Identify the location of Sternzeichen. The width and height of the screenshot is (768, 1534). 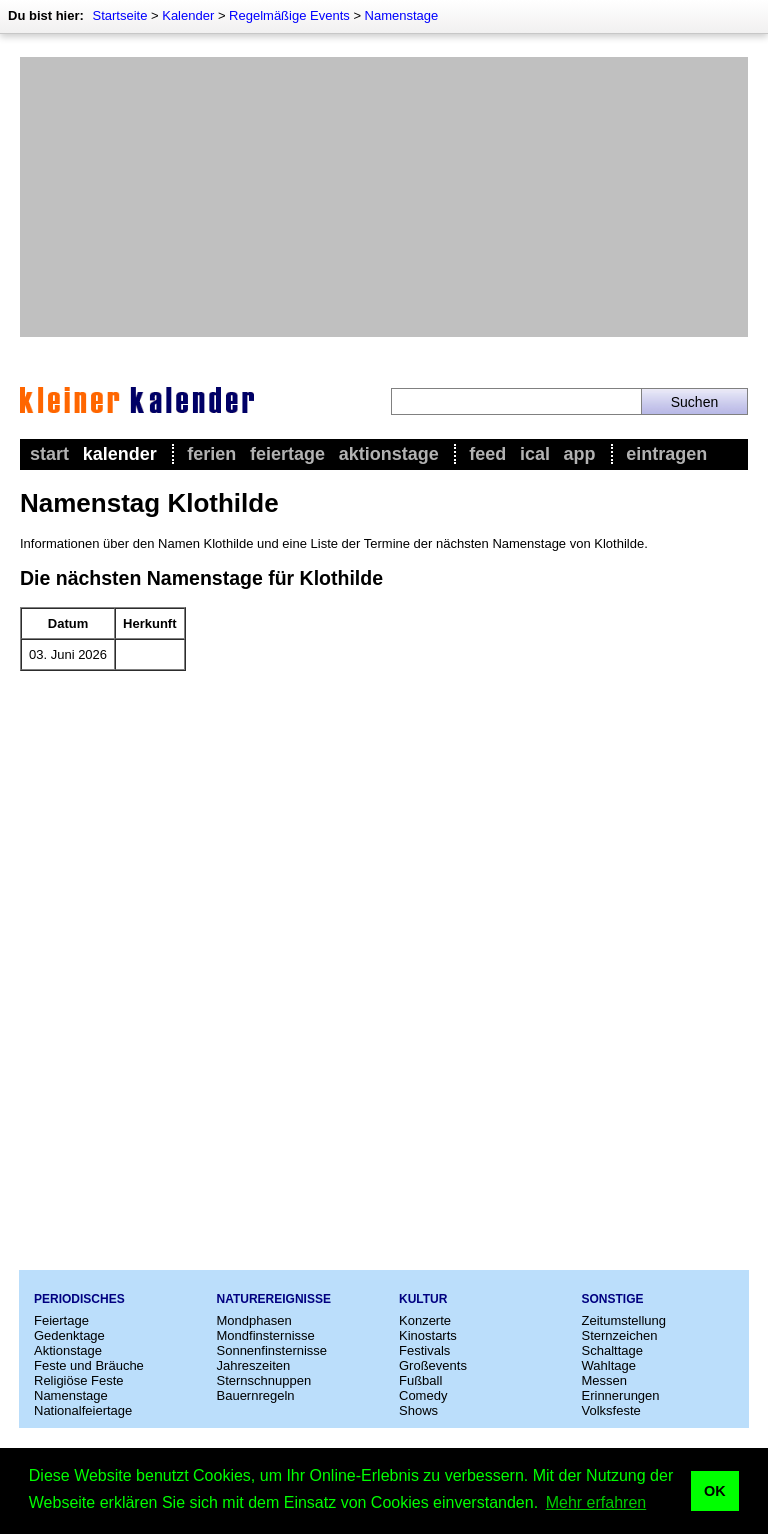
(620, 1335).